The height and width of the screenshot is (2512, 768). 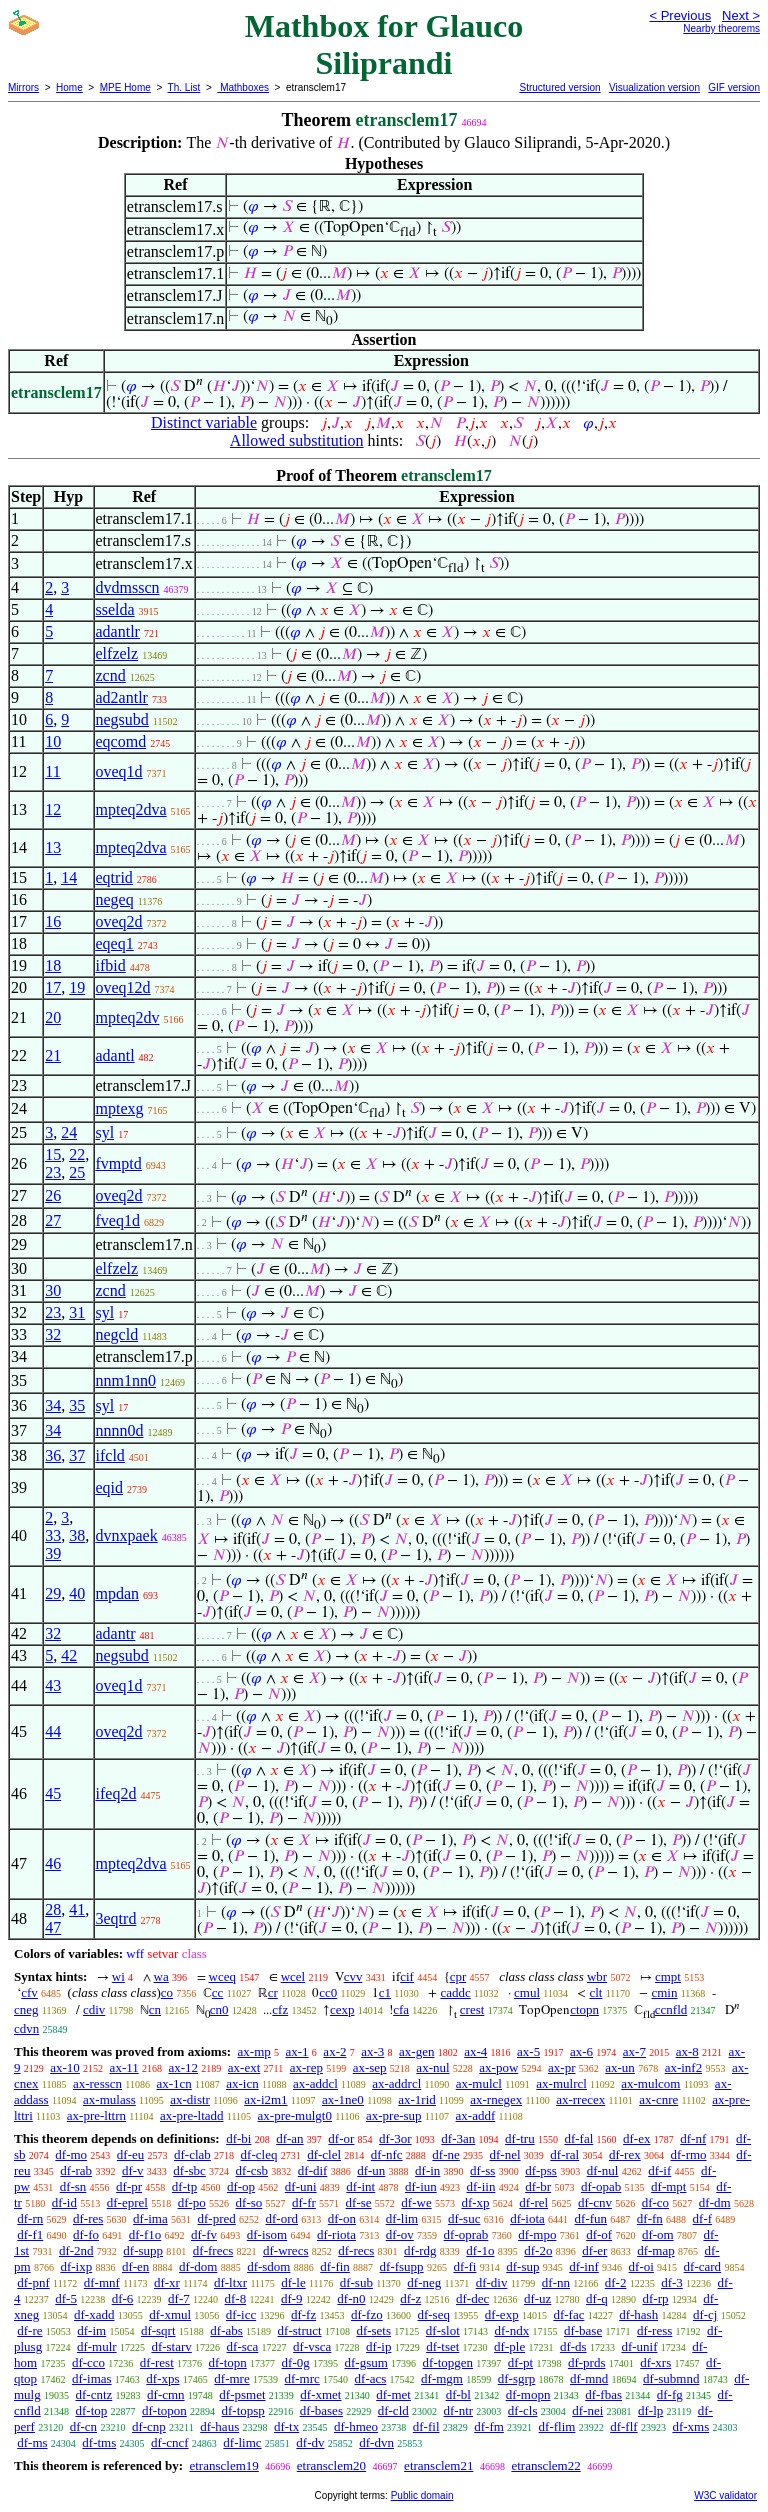 I want to click on df-ral, so click(x=564, y=2154).